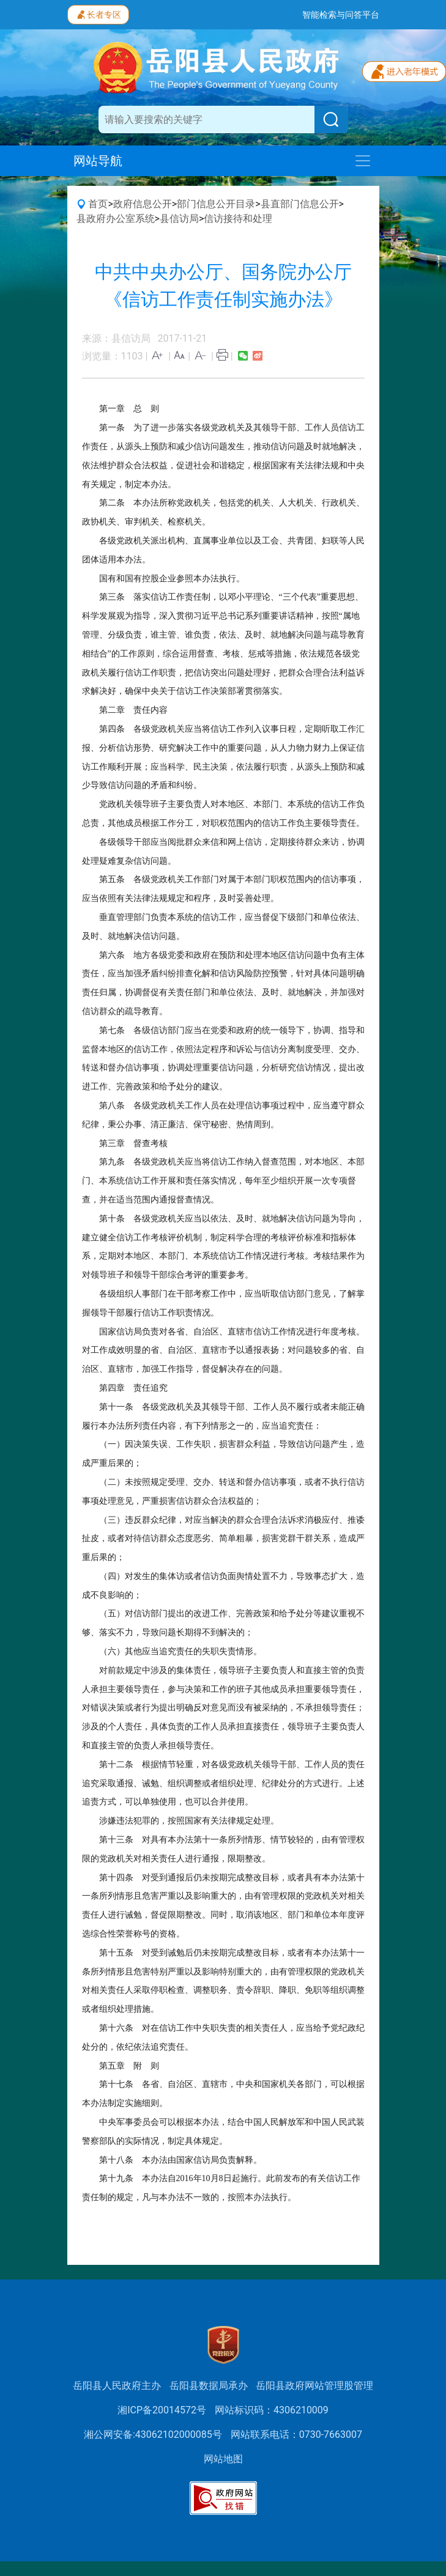 This screenshot has width=446, height=2576. I want to click on 网站地图, so click(223, 2459).